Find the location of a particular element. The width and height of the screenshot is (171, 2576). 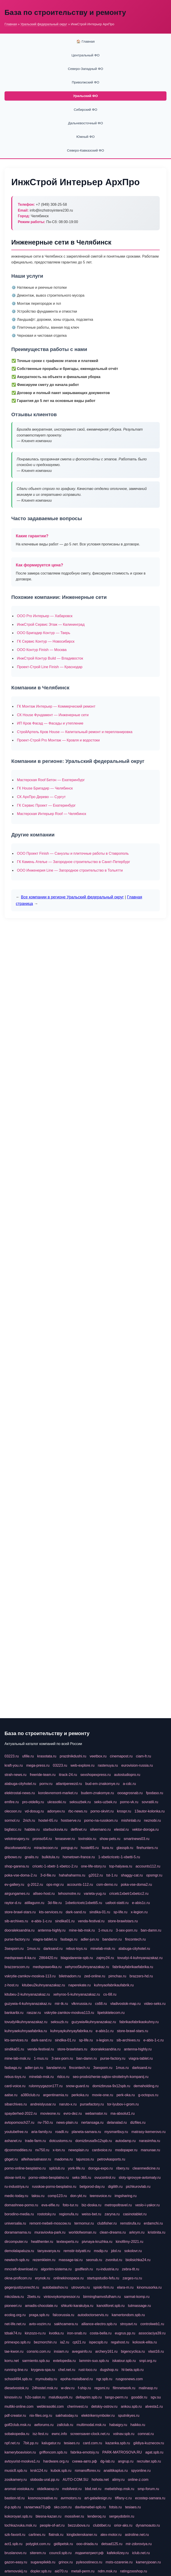

dooraleksandria.ru is located at coordinates (20, 1930).